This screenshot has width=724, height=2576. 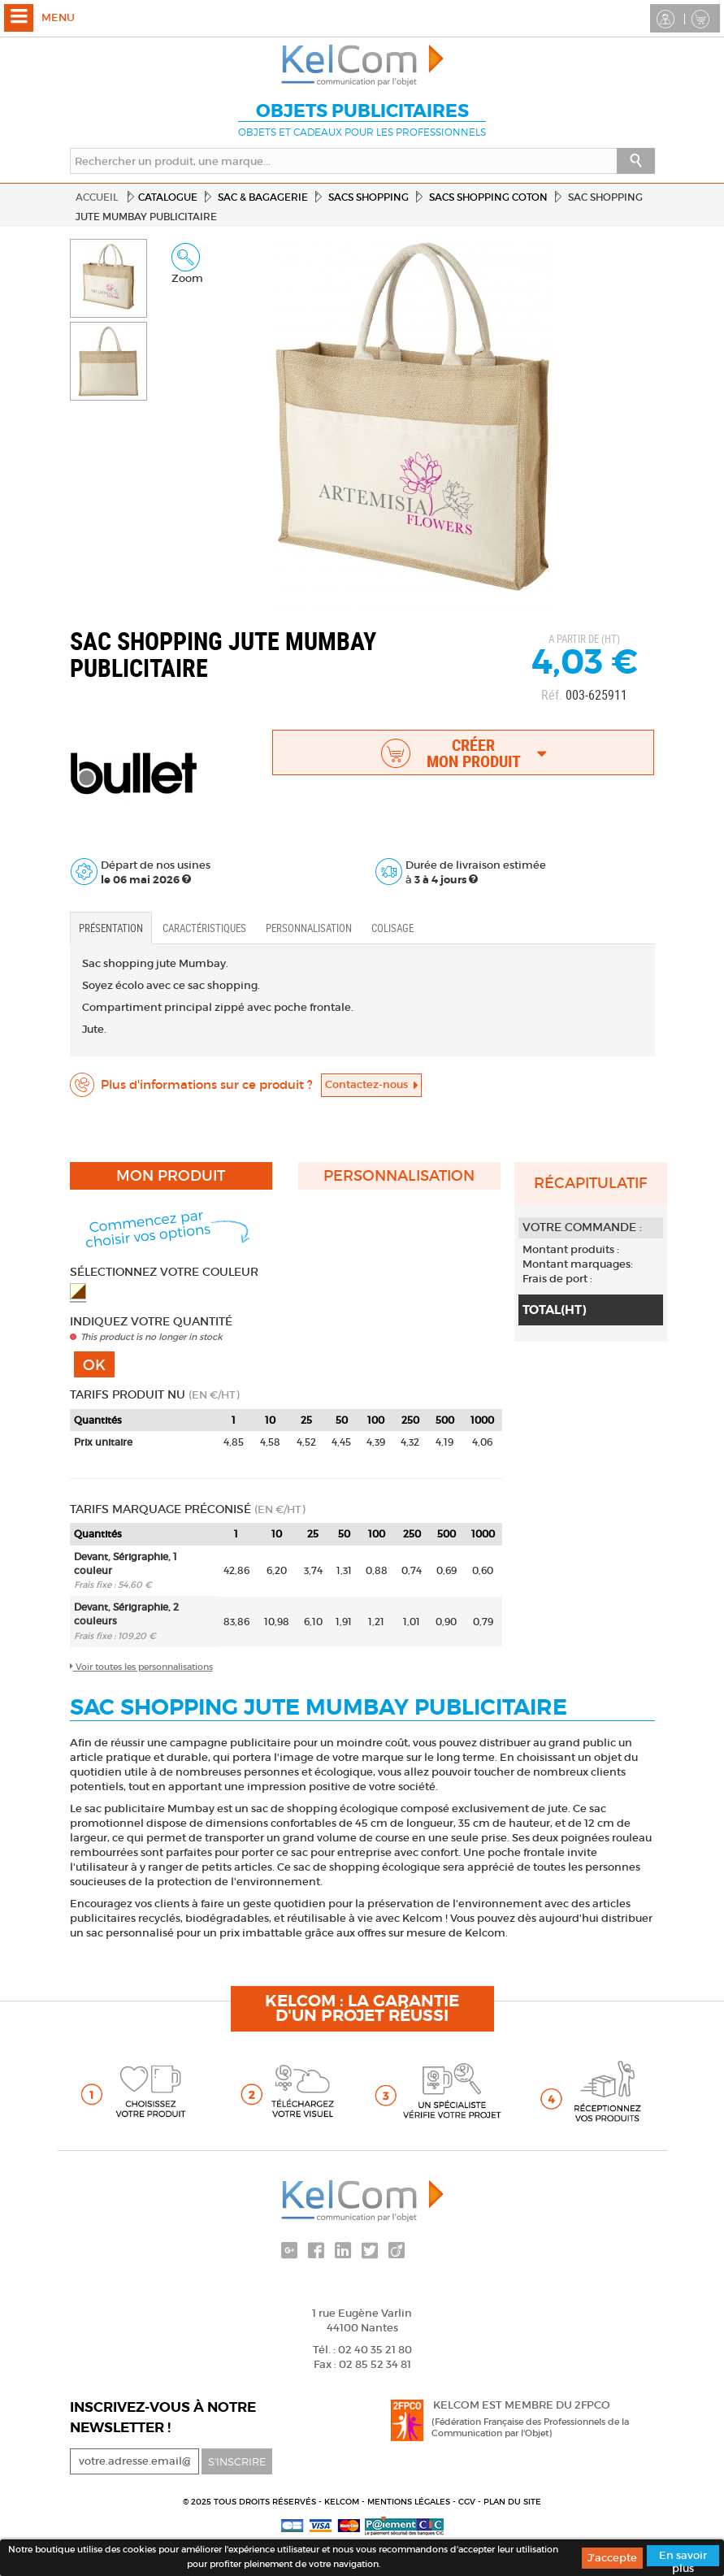 I want to click on En savoir plus, so click(x=683, y=2557).